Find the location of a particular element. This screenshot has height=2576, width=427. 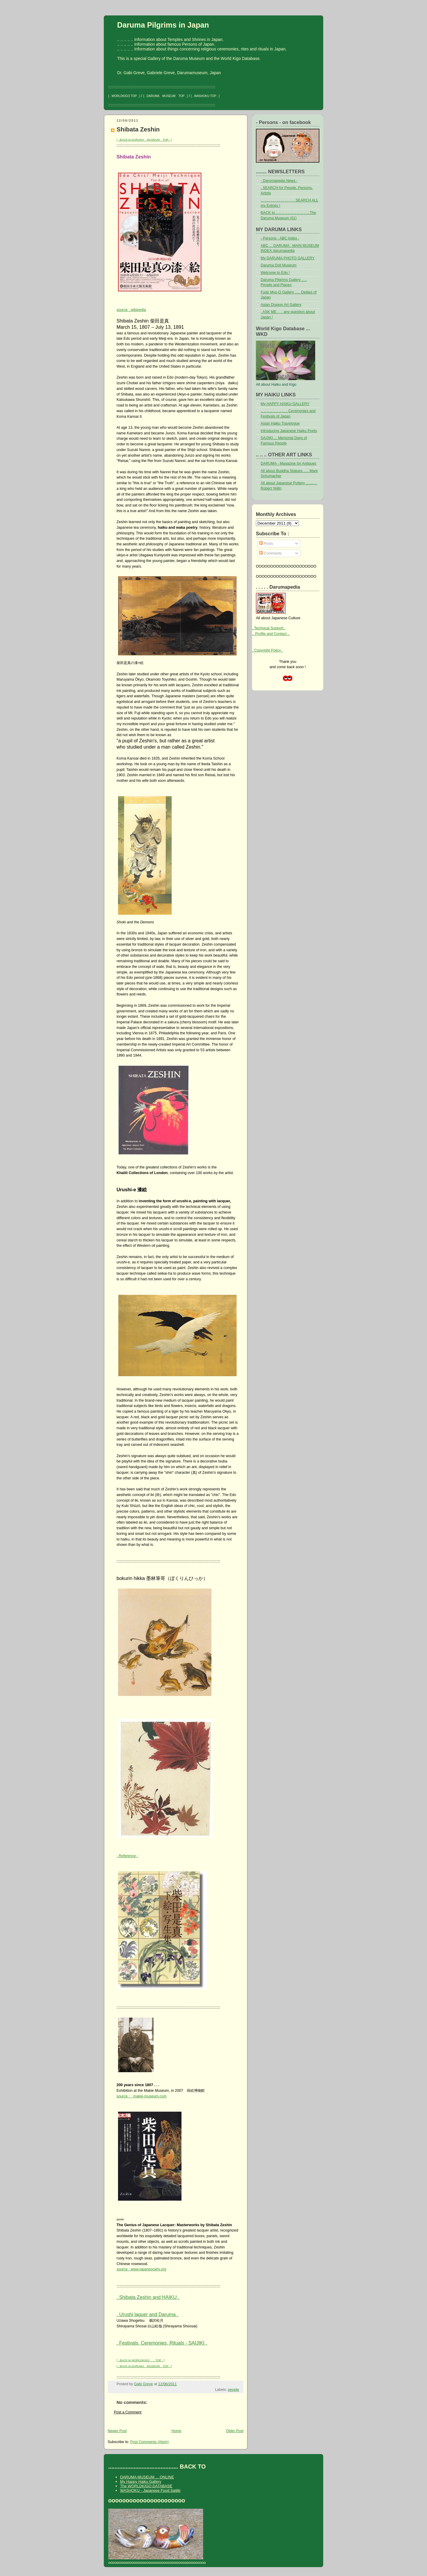

. Technical Support . is located at coordinates (269, 628).